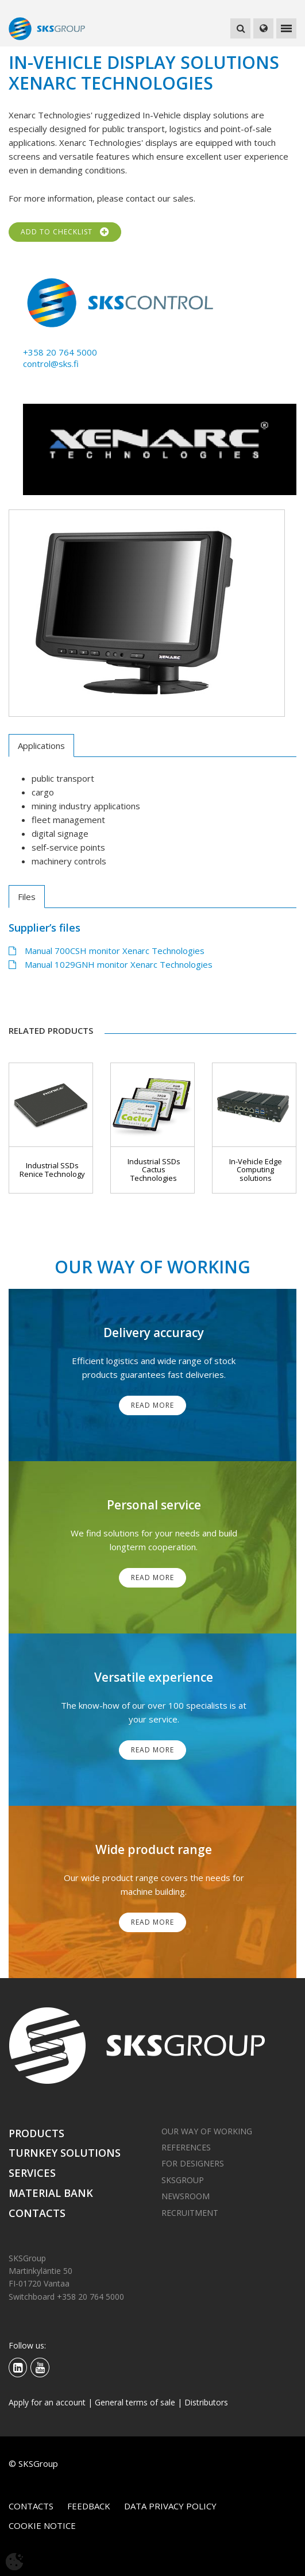 Image resolution: width=305 pixels, height=2576 pixels. What do you see at coordinates (189, 2212) in the screenshot?
I see `Recruitment` at bounding box center [189, 2212].